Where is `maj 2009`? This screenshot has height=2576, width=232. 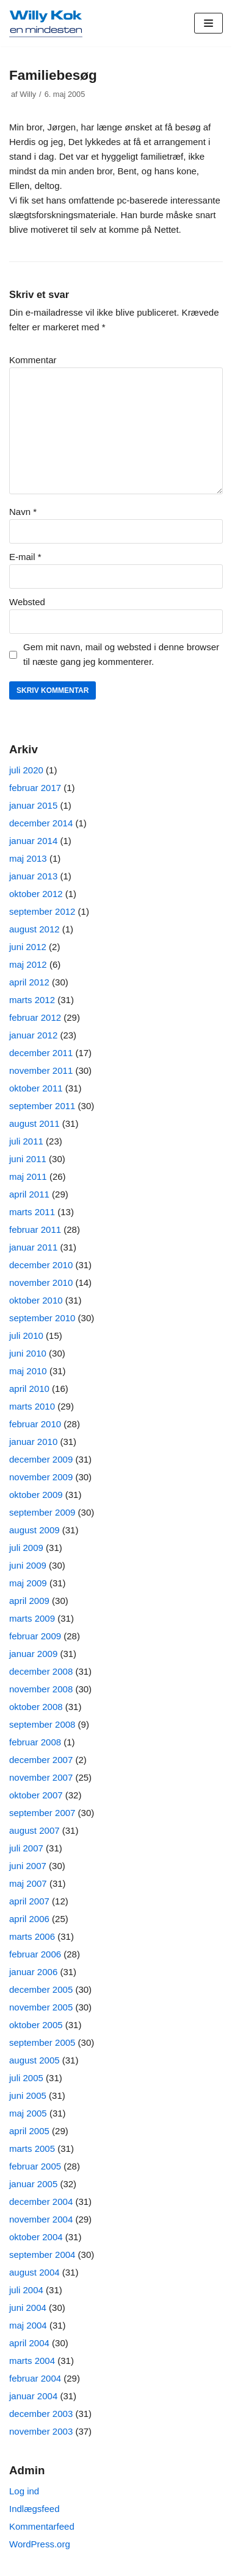
maj 2009 is located at coordinates (28, 1583).